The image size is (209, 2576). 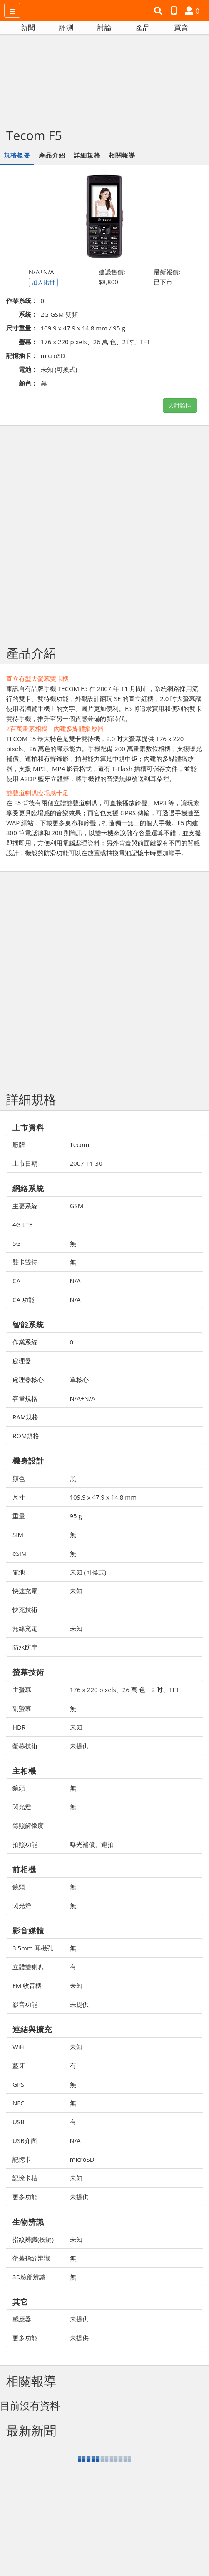 What do you see at coordinates (24, 1844) in the screenshot?
I see `拍照功能` at bounding box center [24, 1844].